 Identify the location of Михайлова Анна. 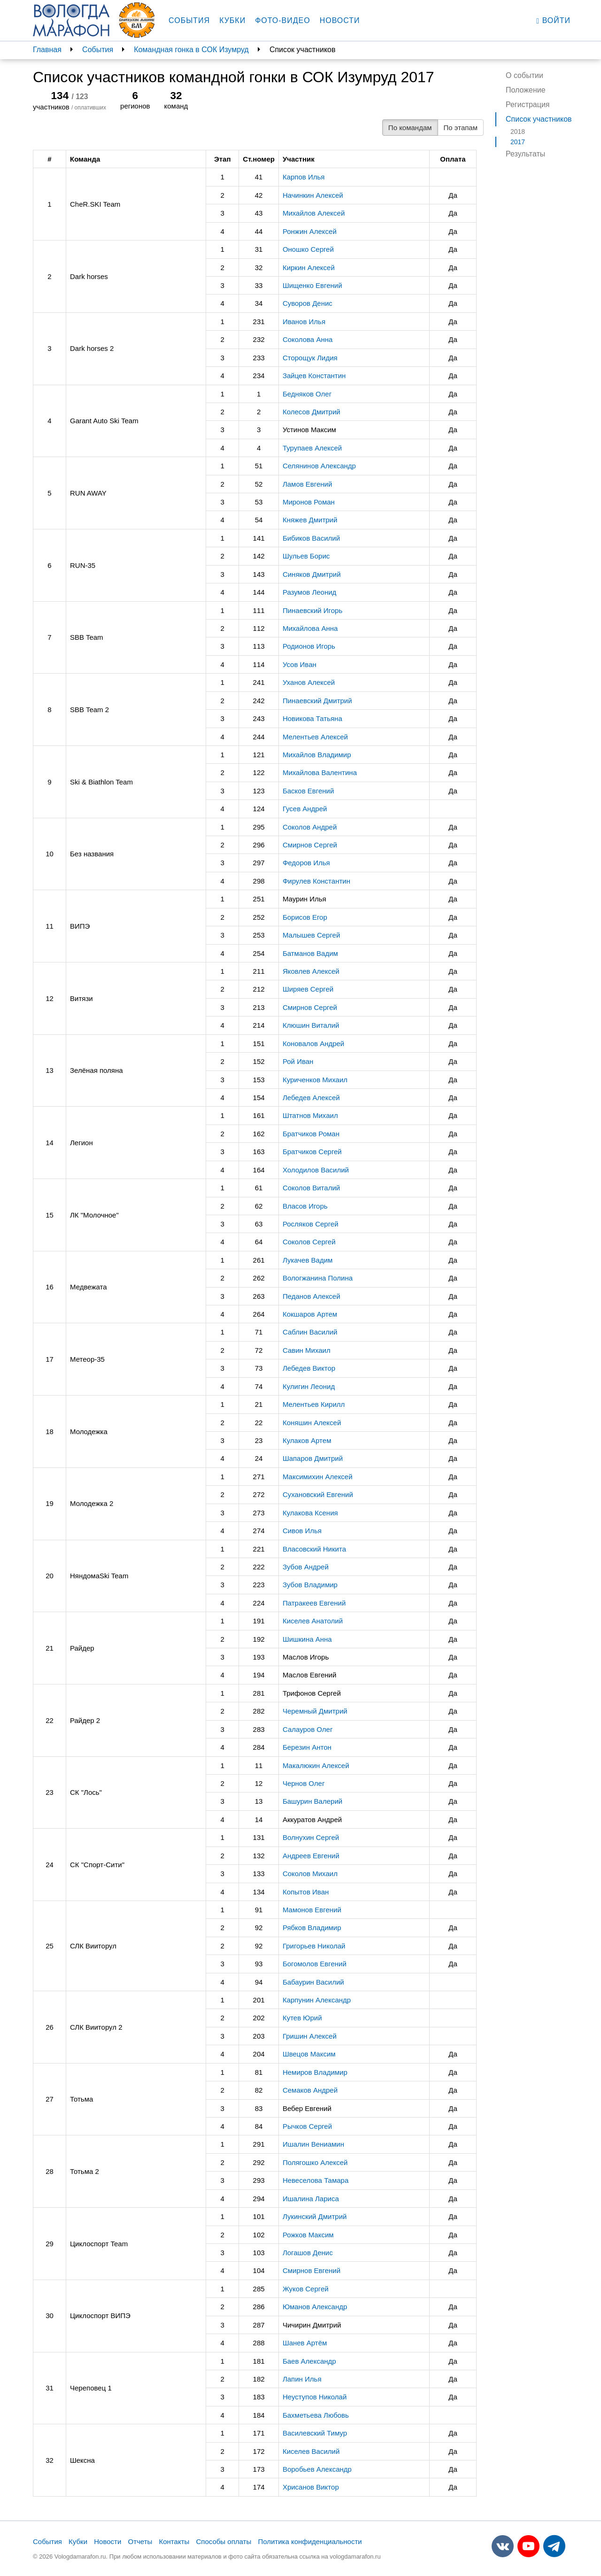
(310, 628).